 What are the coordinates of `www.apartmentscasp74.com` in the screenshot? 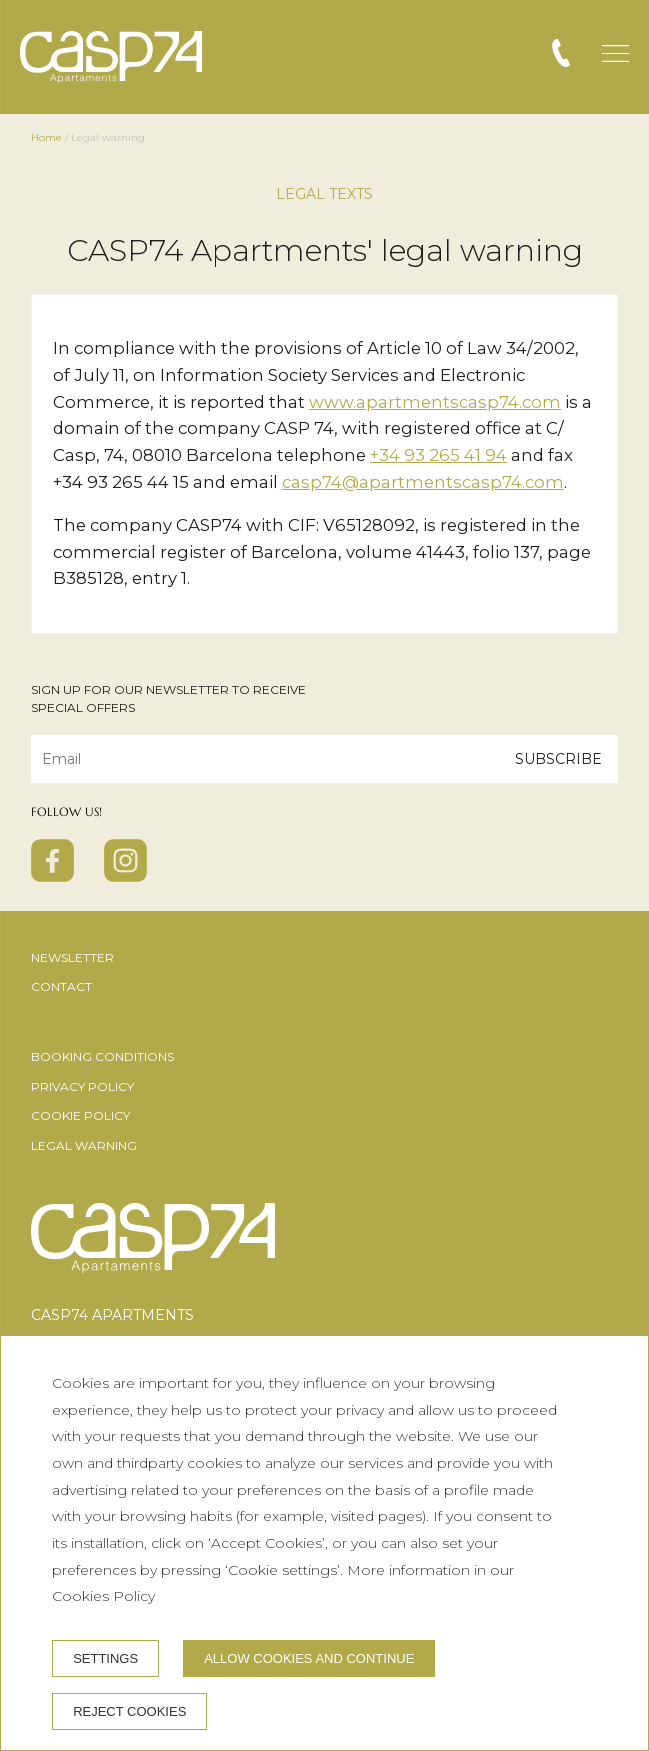 It's located at (435, 402).